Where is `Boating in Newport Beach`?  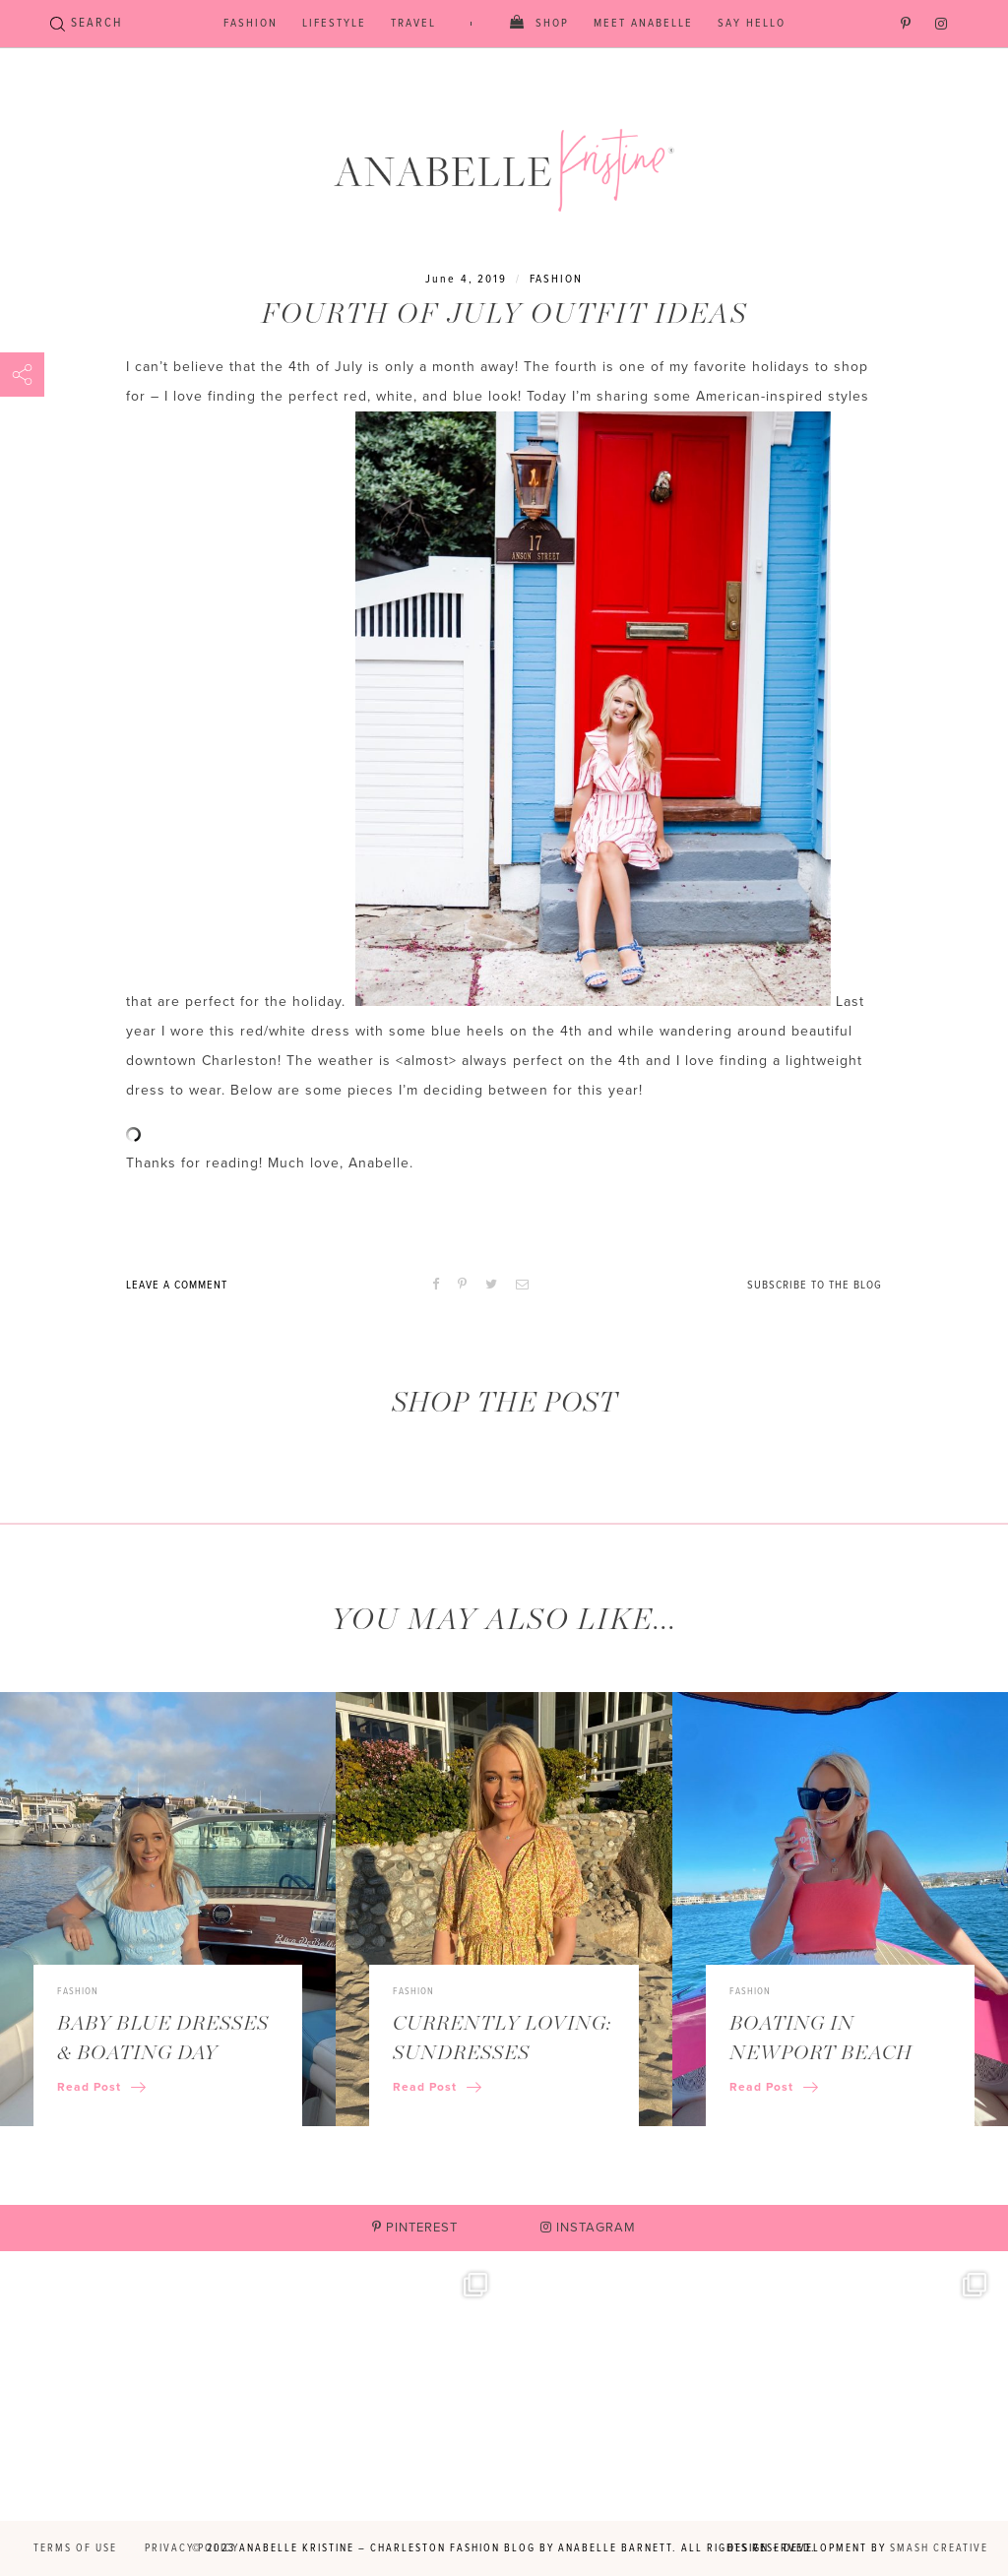
Boating in Newport Beach is located at coordinates (821, 2038).